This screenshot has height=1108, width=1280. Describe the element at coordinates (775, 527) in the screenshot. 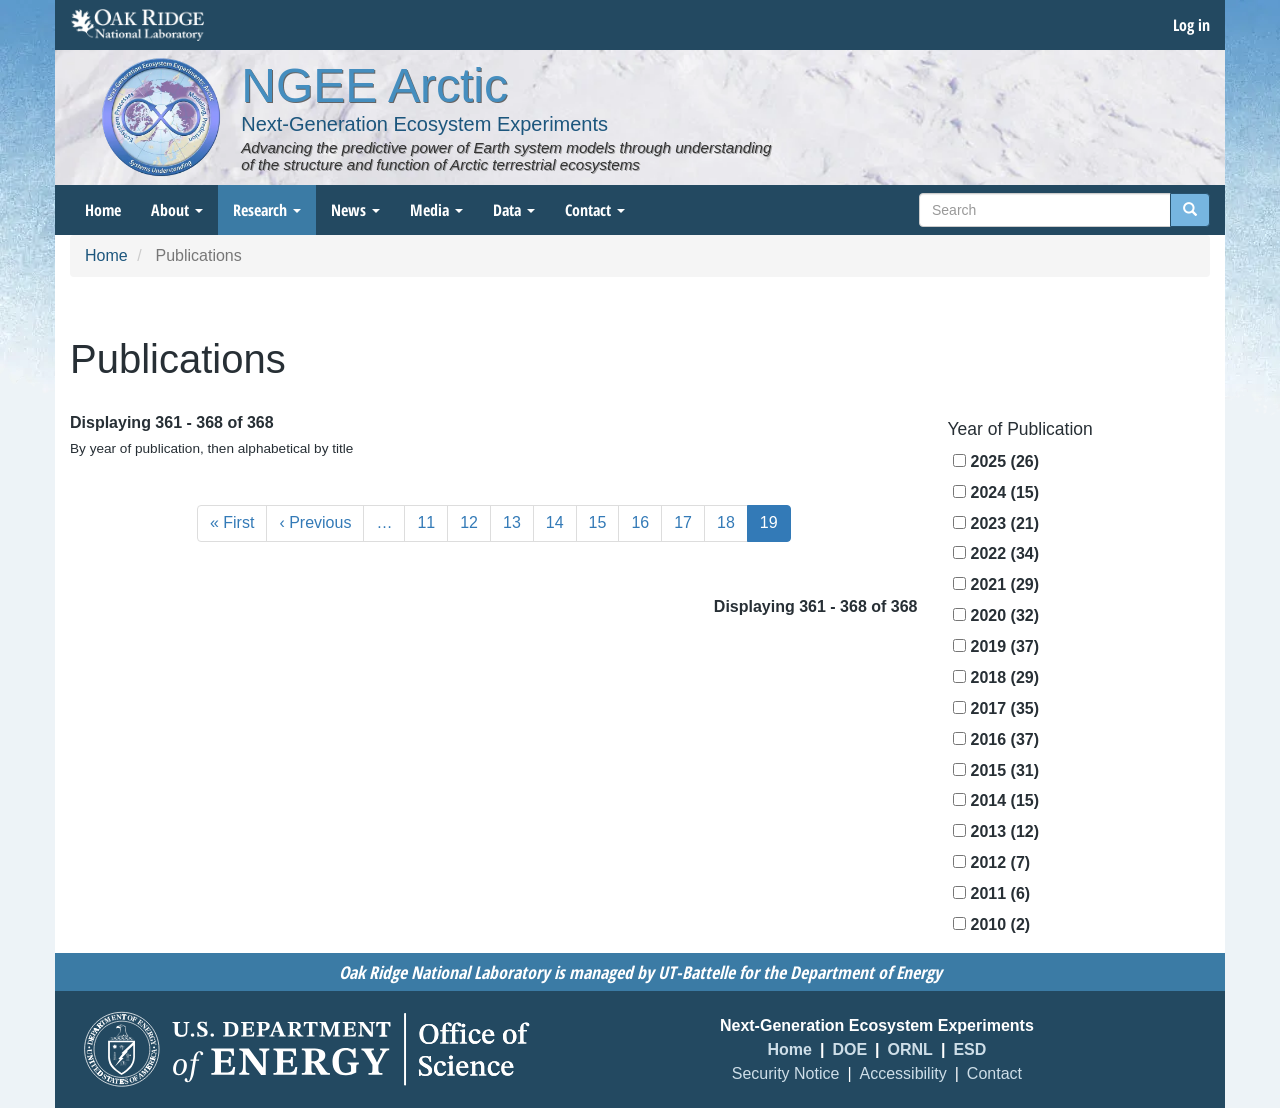

I see `19` at that location.